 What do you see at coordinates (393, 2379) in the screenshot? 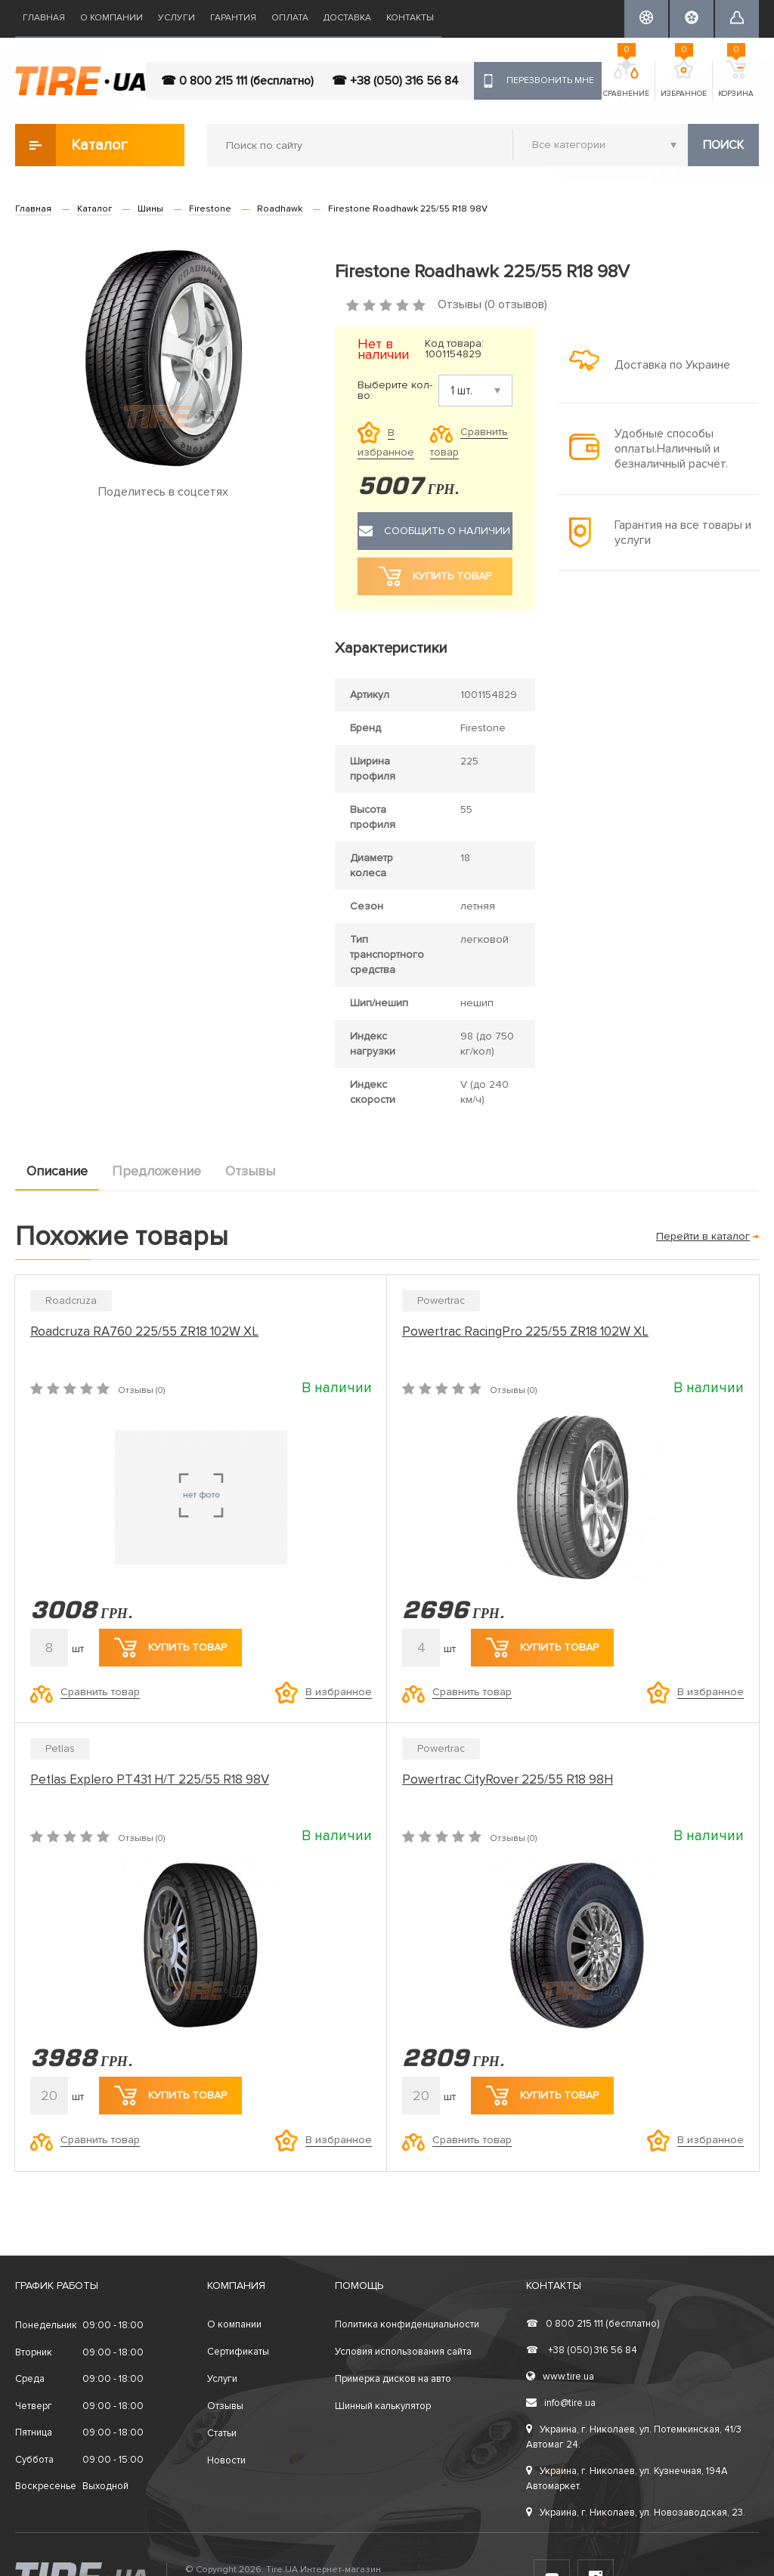
I see `Примерка дисков на авто` at bounding box center [393, 2379].